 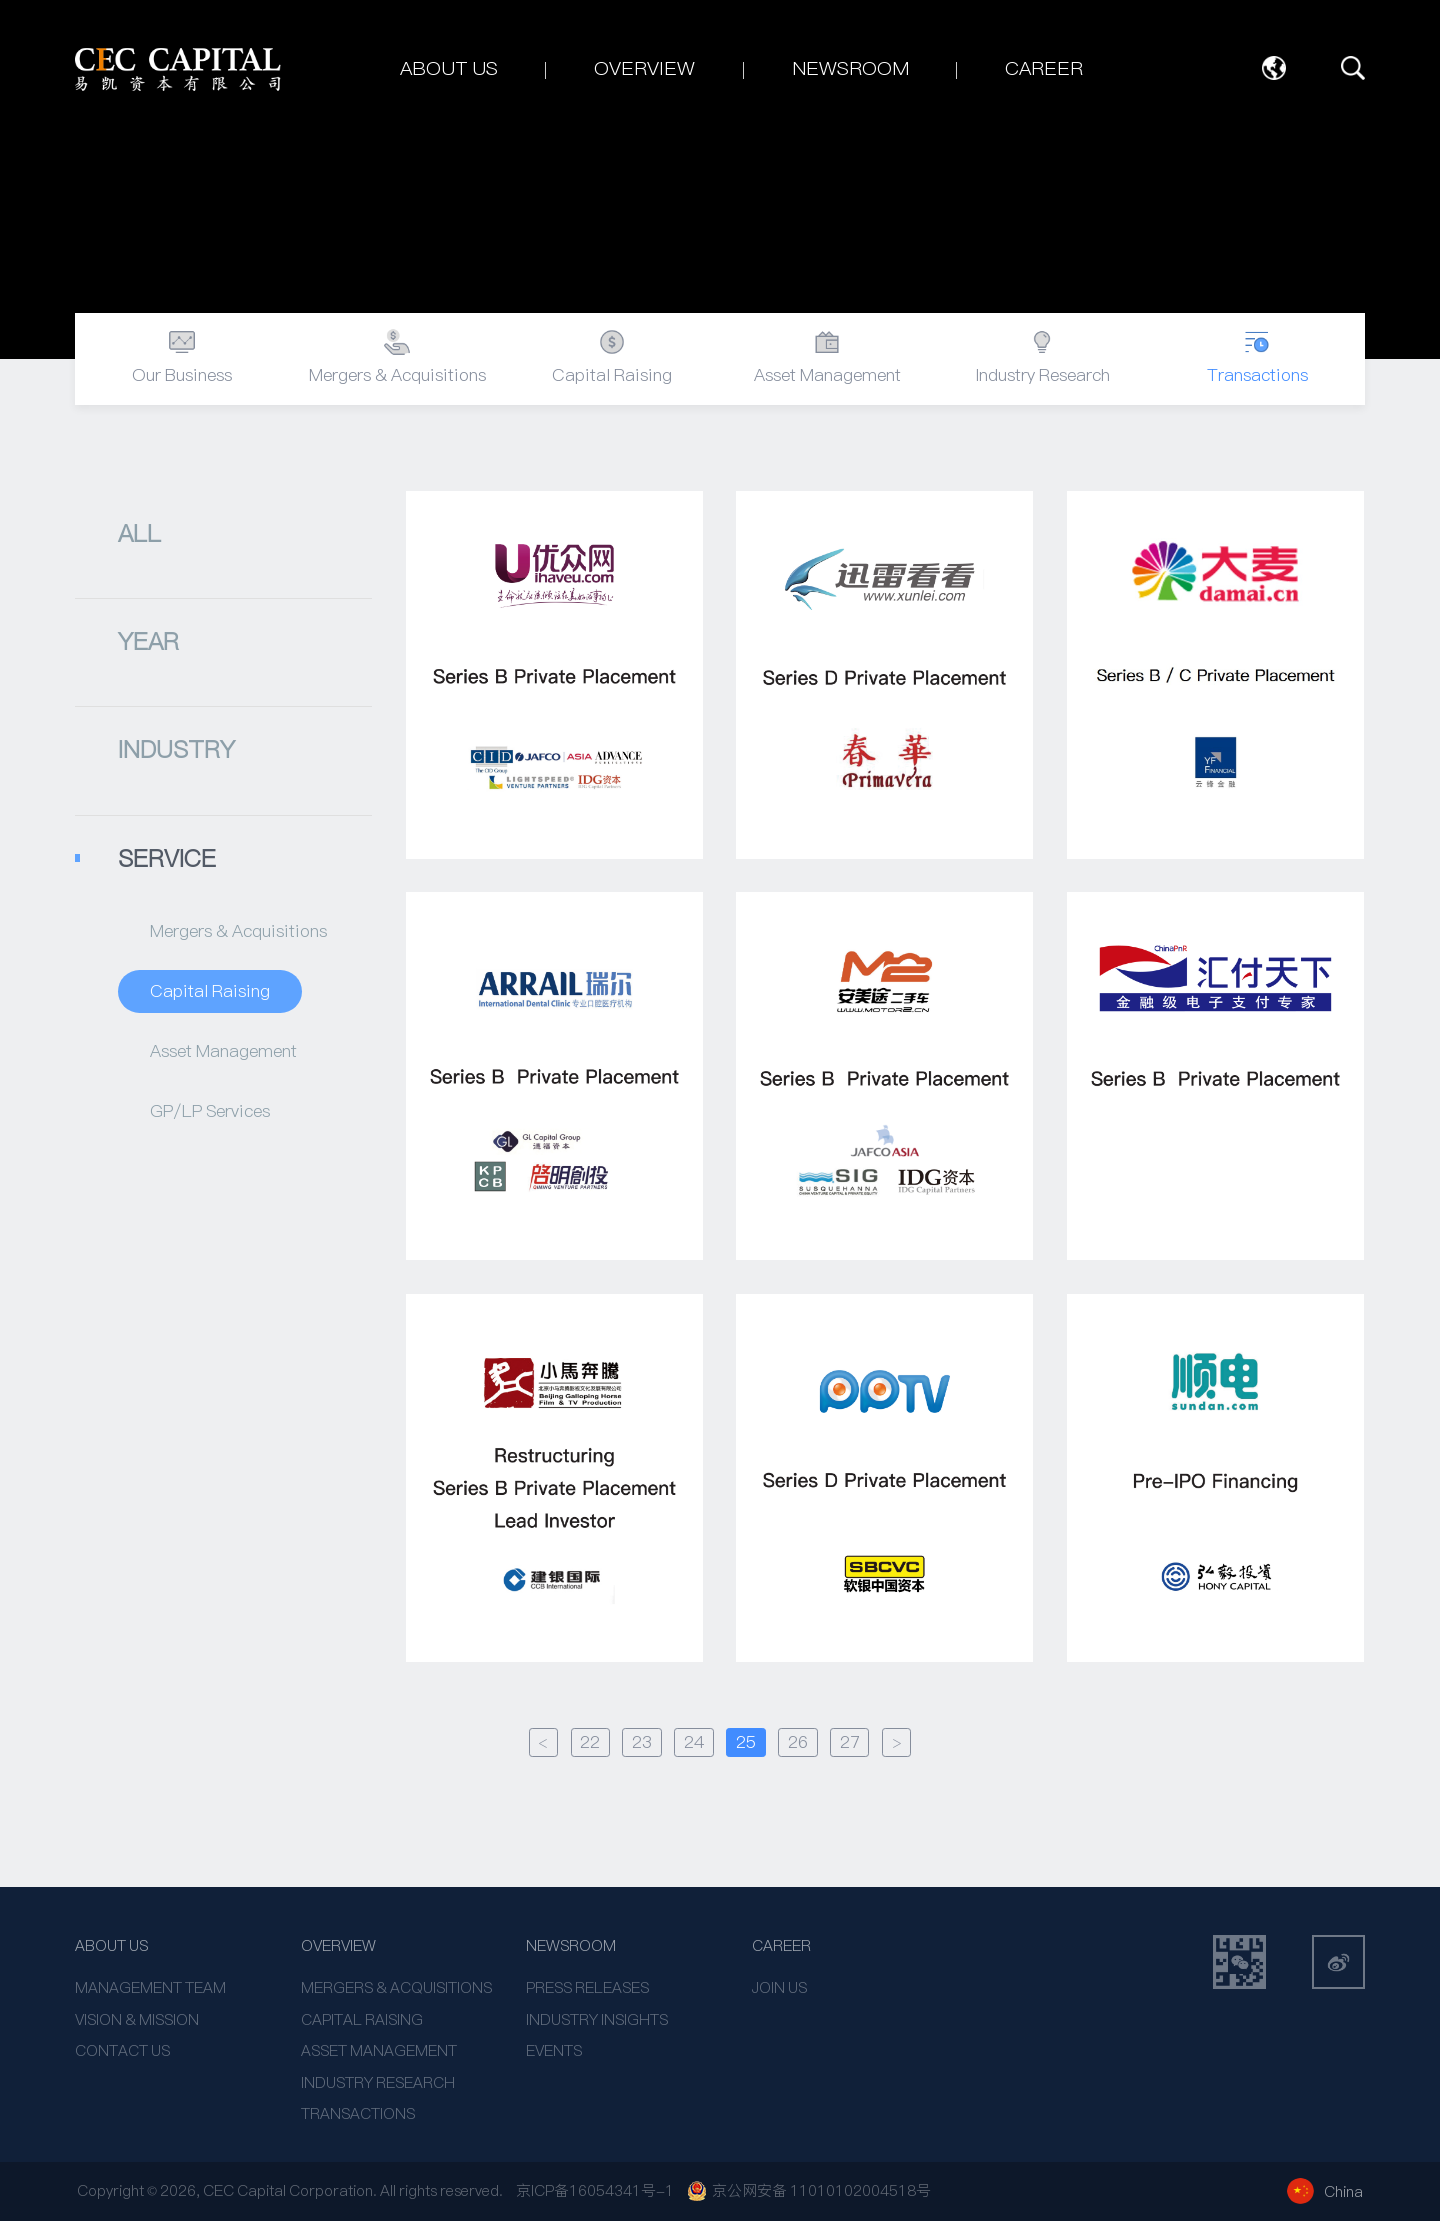 I want to click on NEWSROOM, so click(x=571, y=1945).